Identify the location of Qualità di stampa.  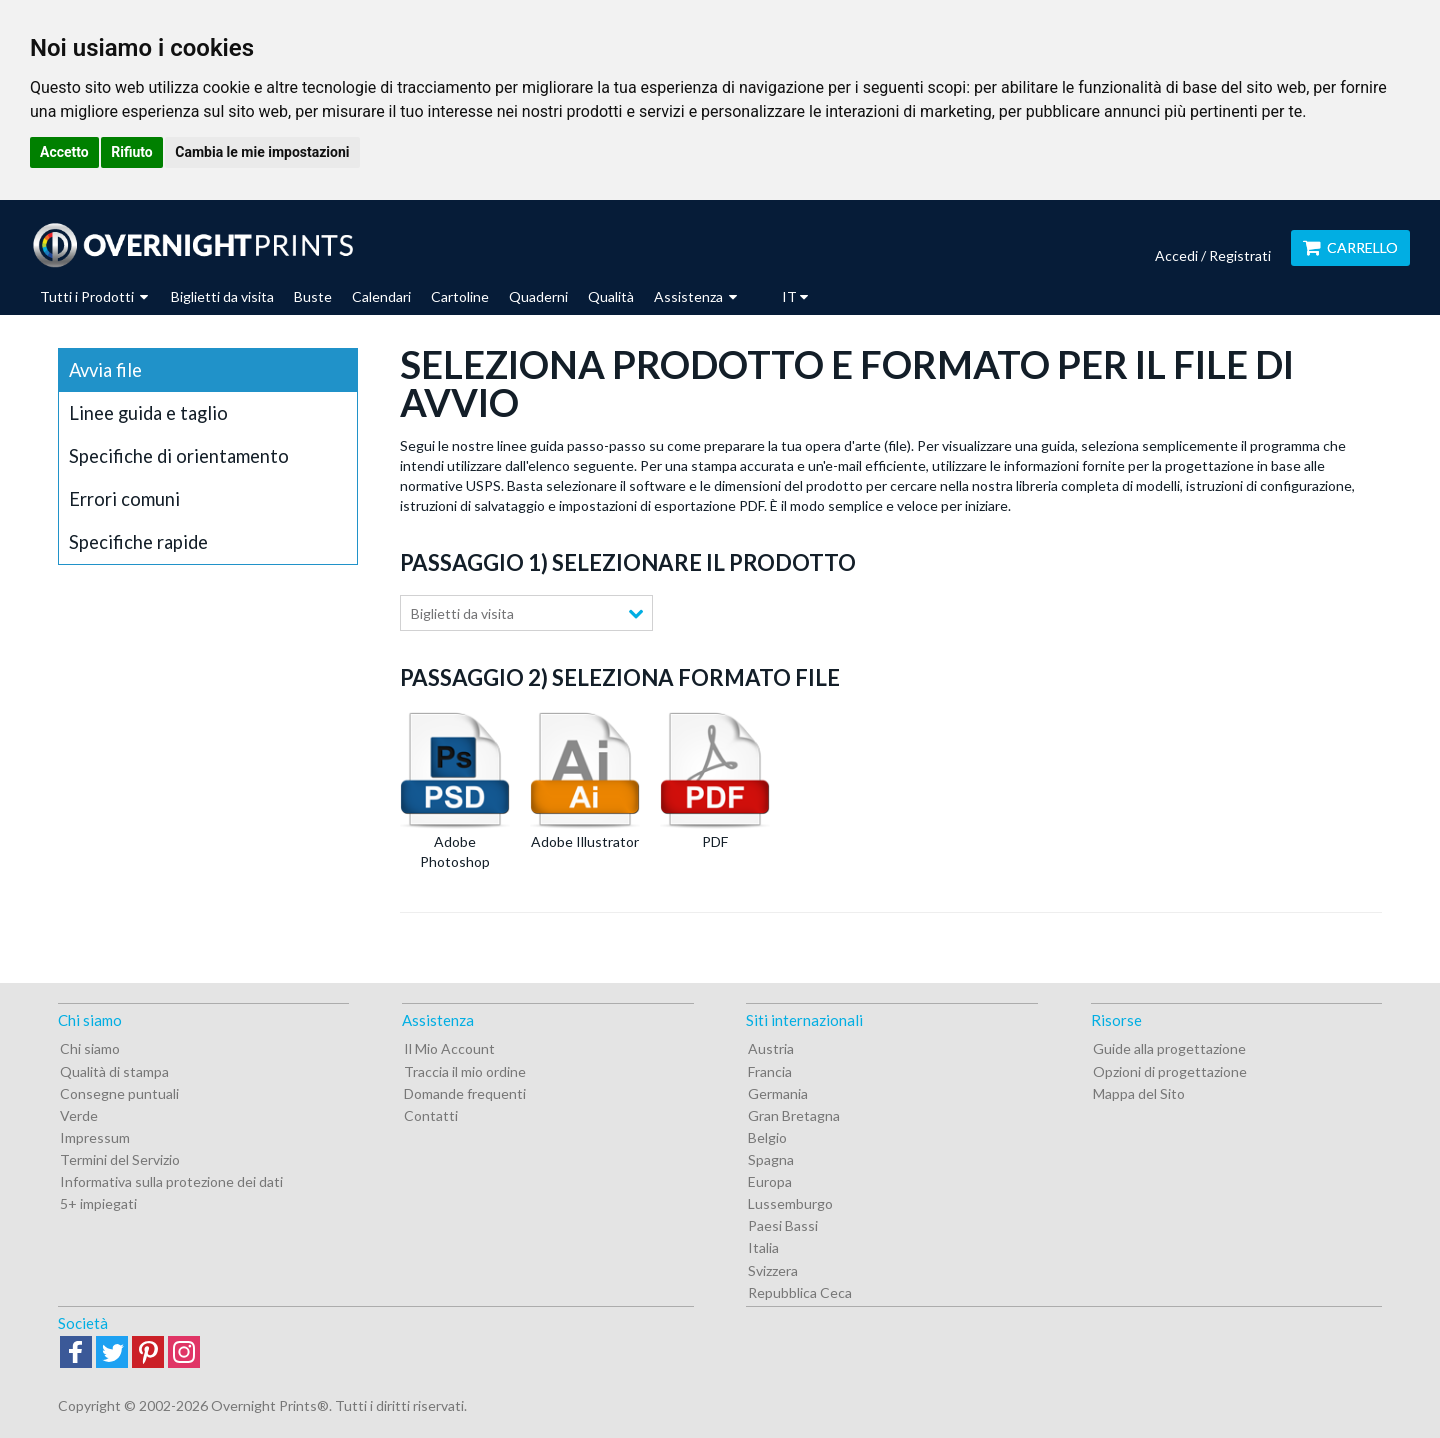
(114, 1071).